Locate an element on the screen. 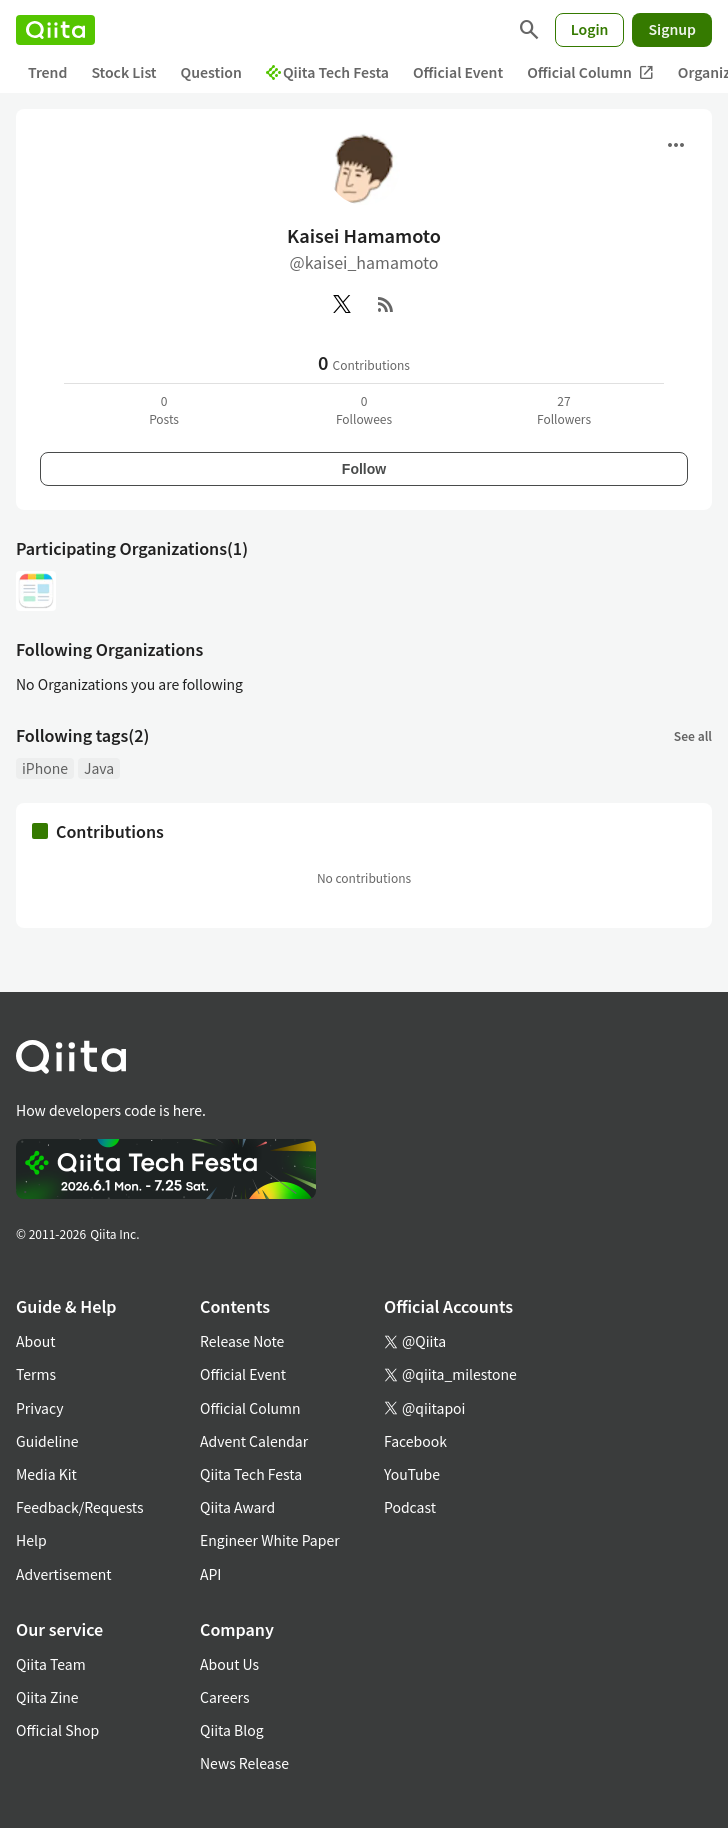 The width and height of the screenshot is (728, 1828). Qiita Blog is located at coordinates (232, 1730).